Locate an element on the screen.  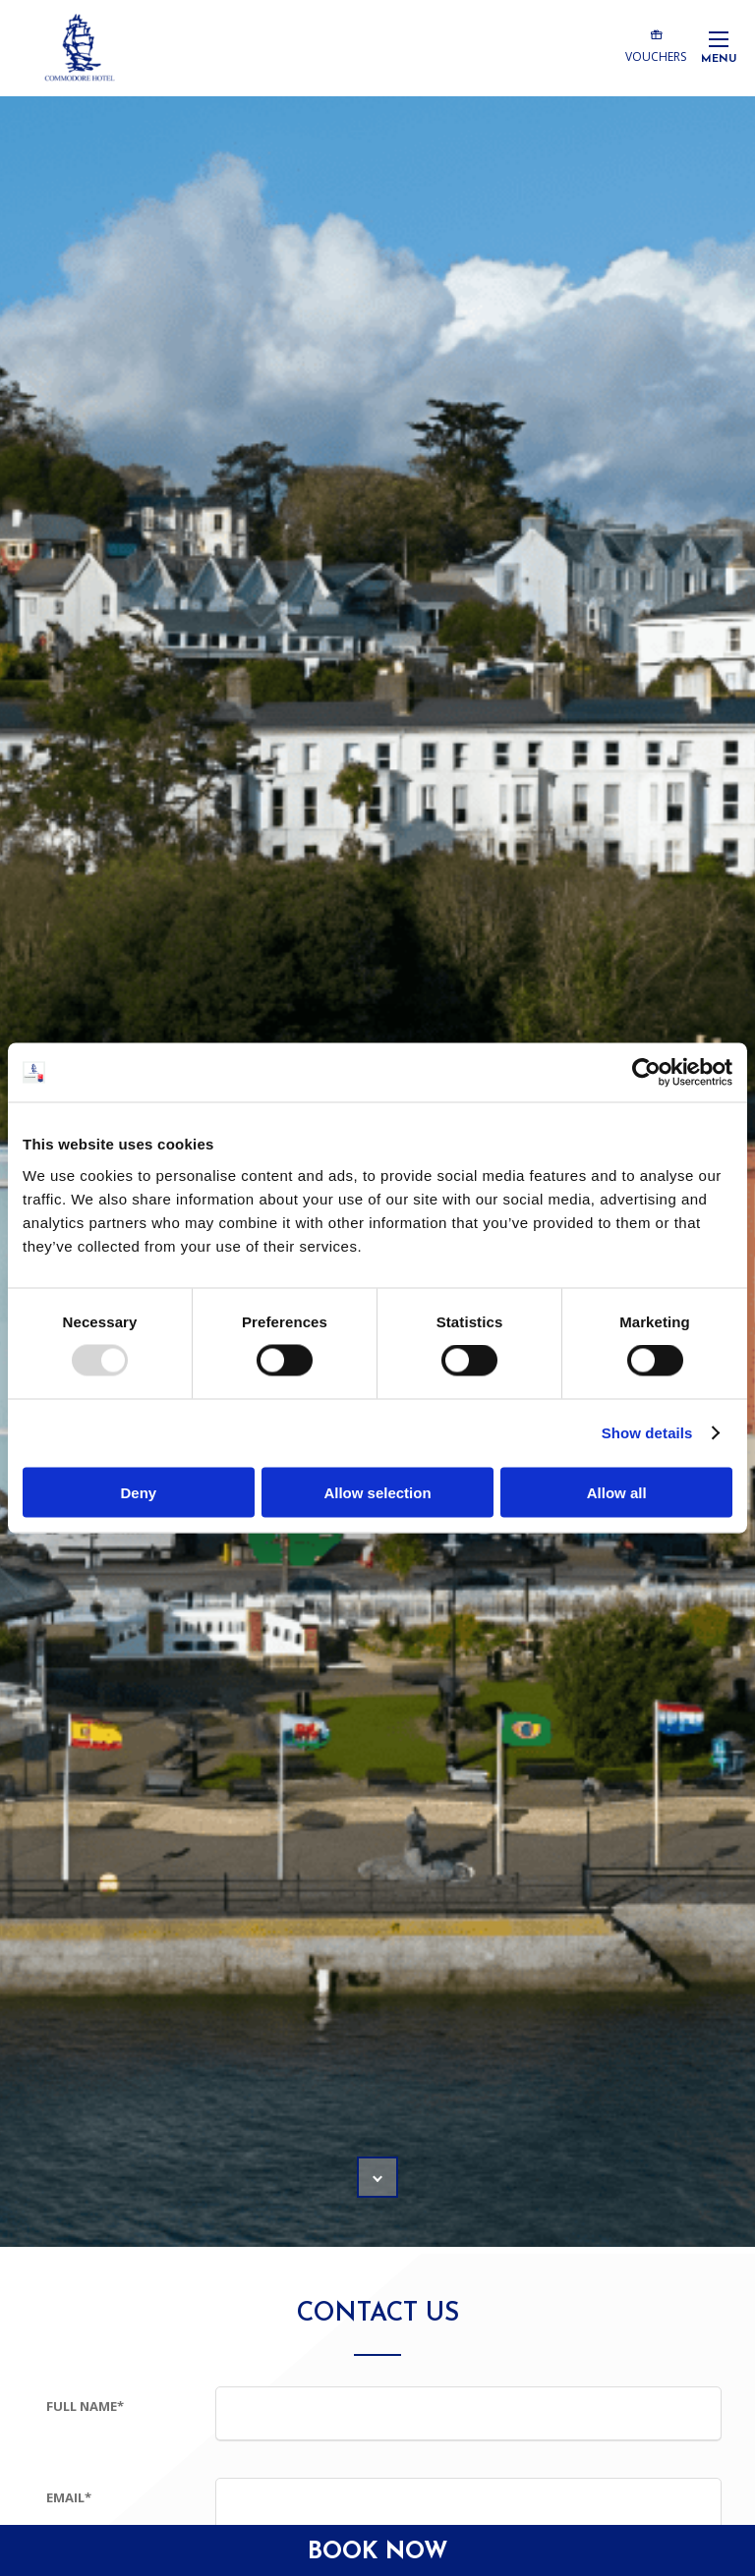
Show details is located at coordinates (647, 1433).